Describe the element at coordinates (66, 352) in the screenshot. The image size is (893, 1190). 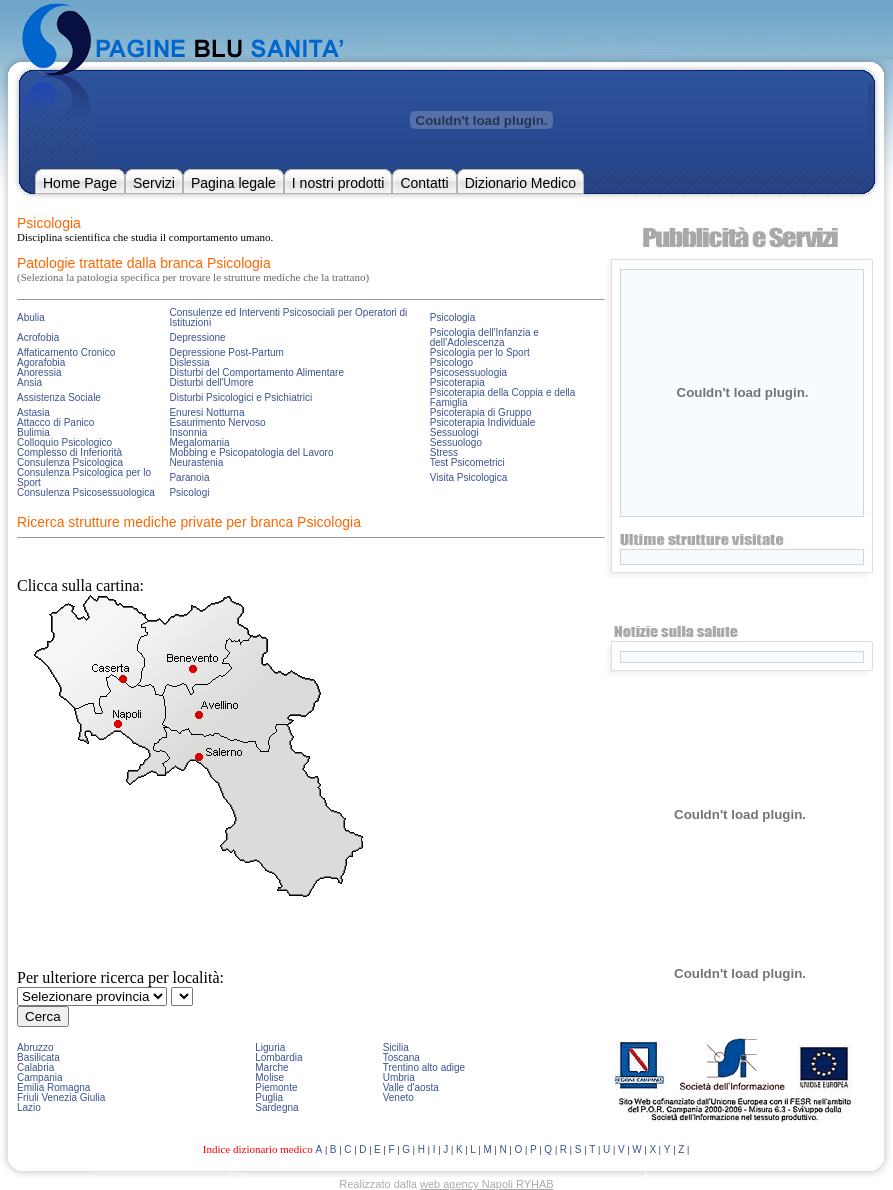
I see `Affaticamento Cronico` at that location.